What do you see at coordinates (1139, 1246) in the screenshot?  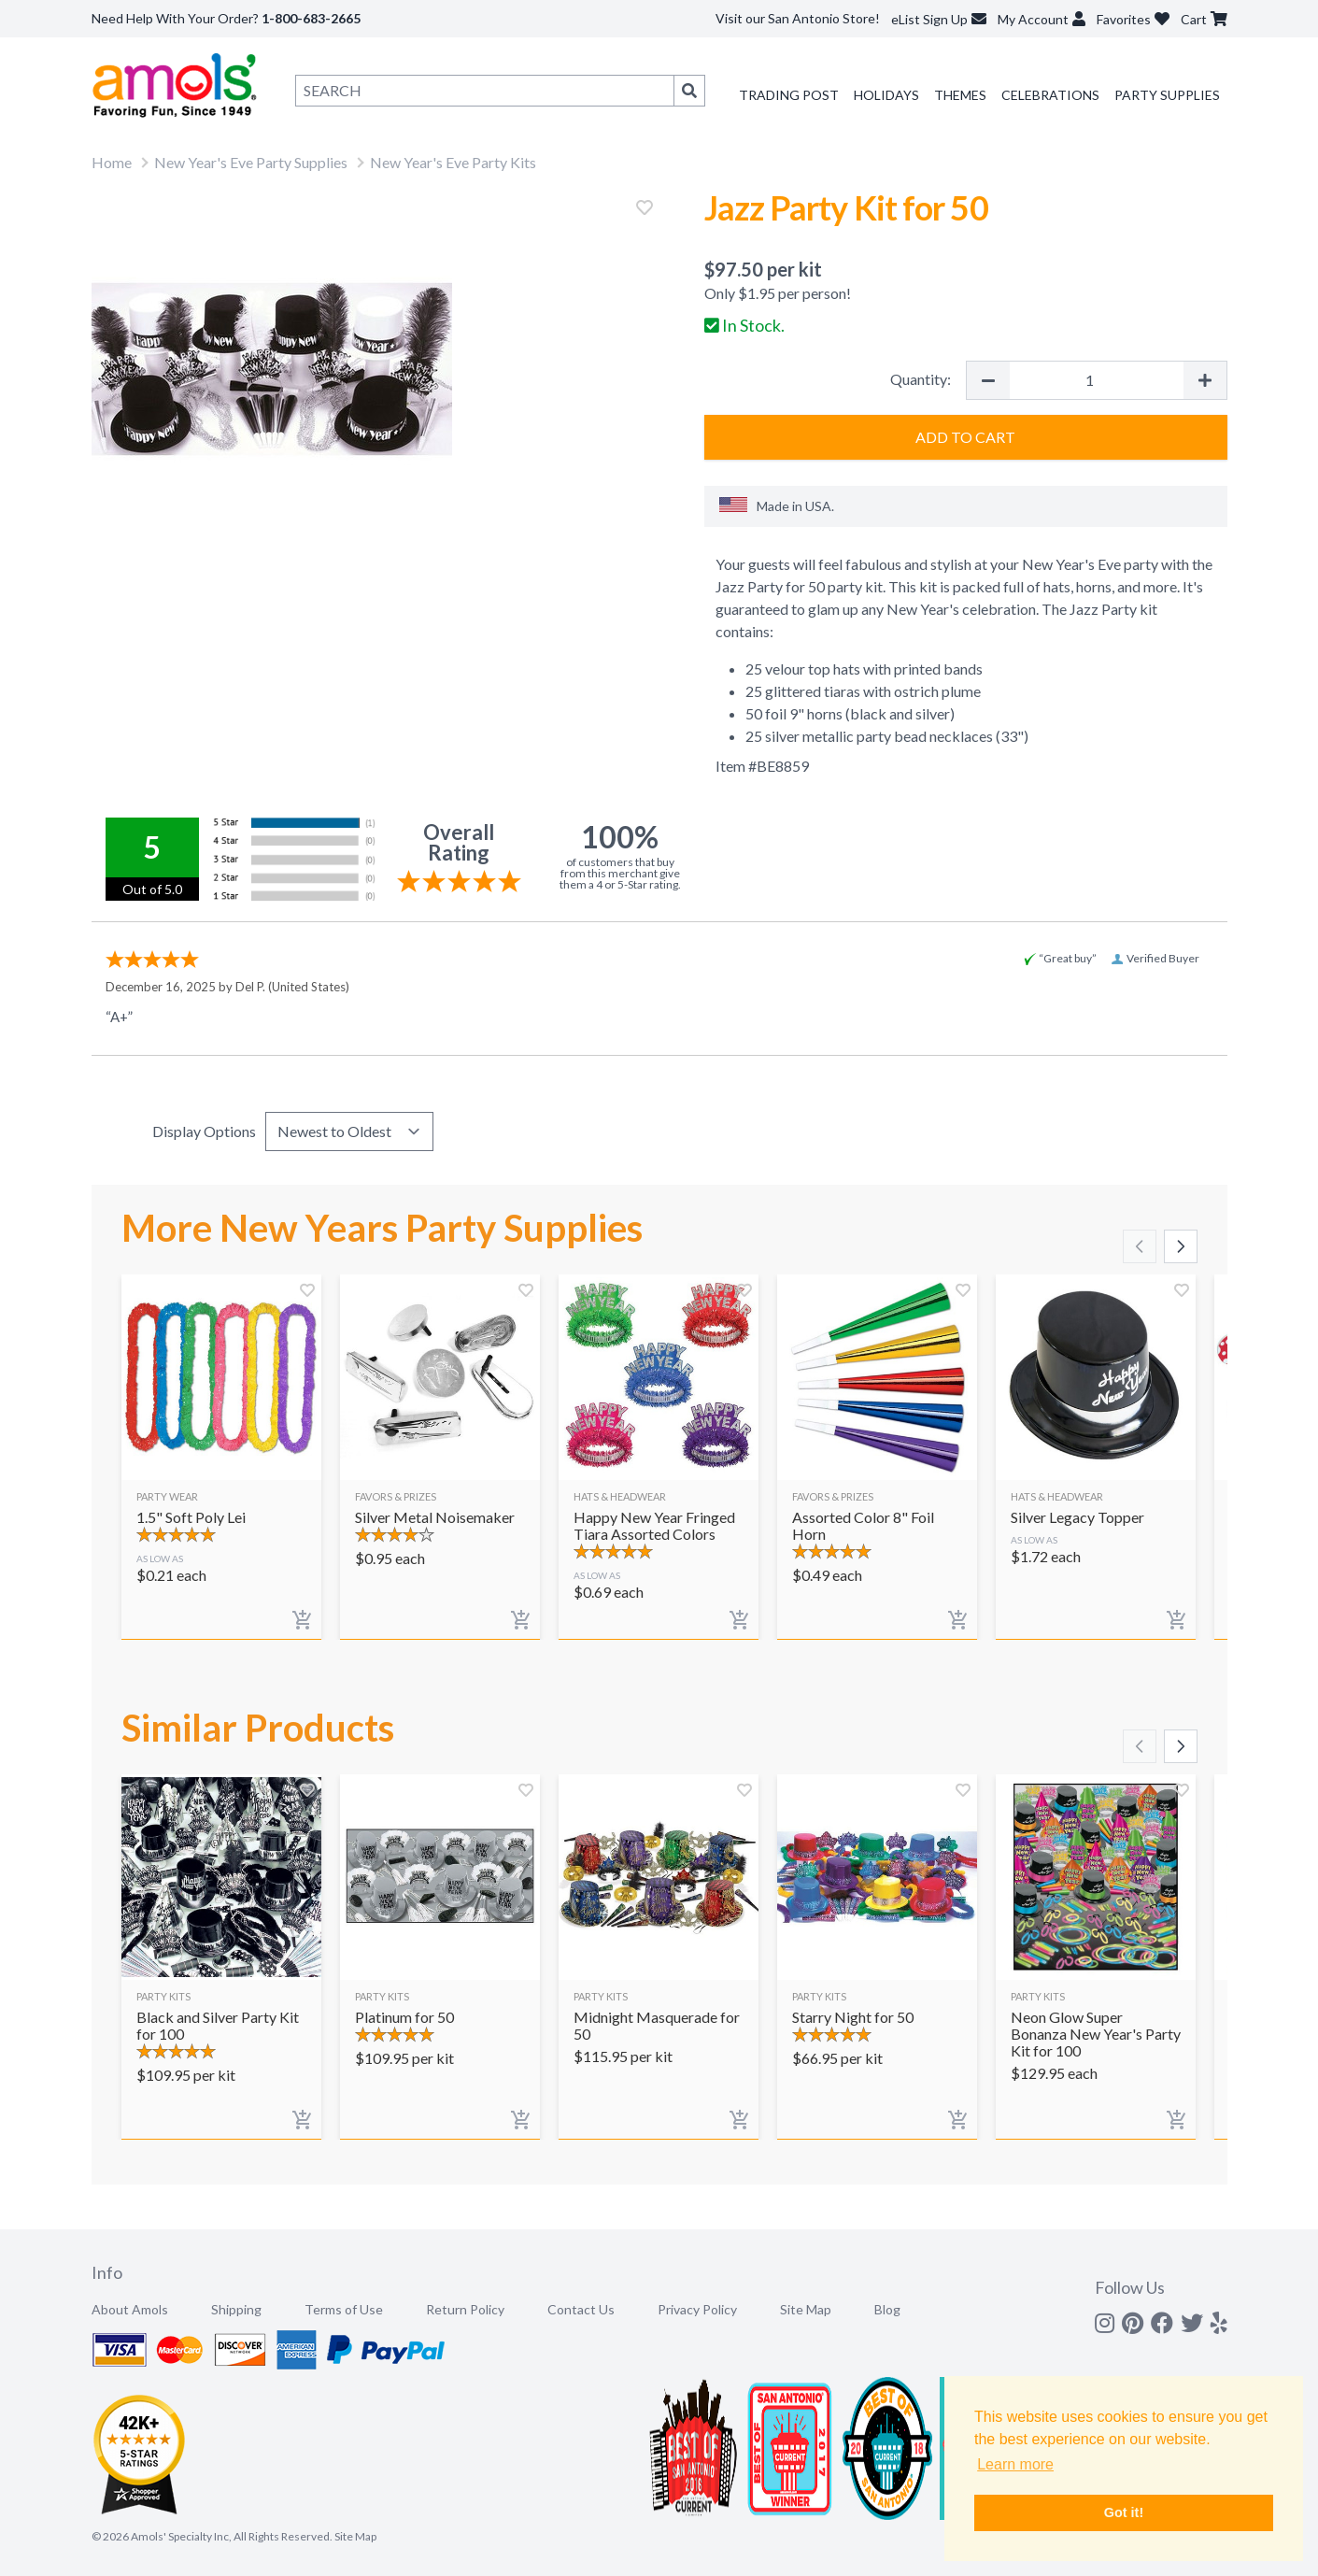 I see `[Scroll left]` at bounding box center [1139, 1246].